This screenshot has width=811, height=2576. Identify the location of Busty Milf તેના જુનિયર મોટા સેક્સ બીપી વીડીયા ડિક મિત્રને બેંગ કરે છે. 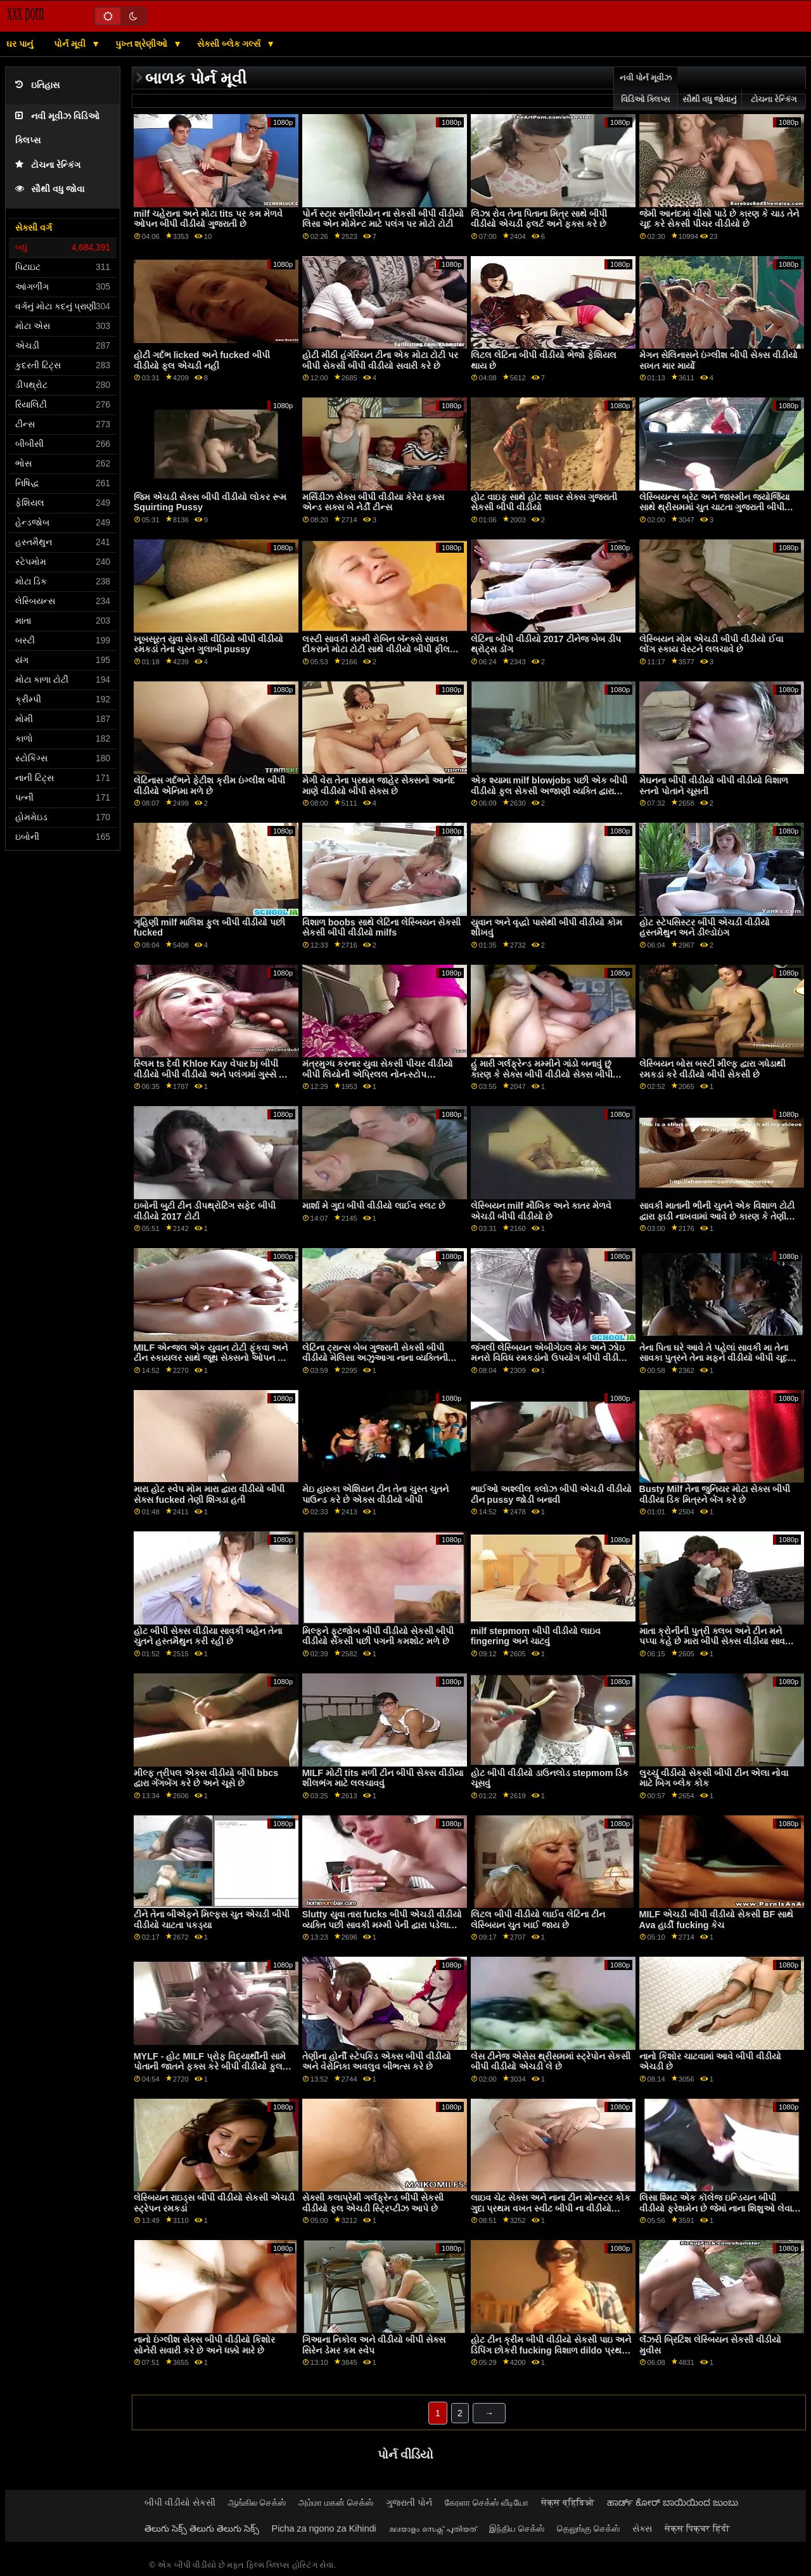
(715, 1494).